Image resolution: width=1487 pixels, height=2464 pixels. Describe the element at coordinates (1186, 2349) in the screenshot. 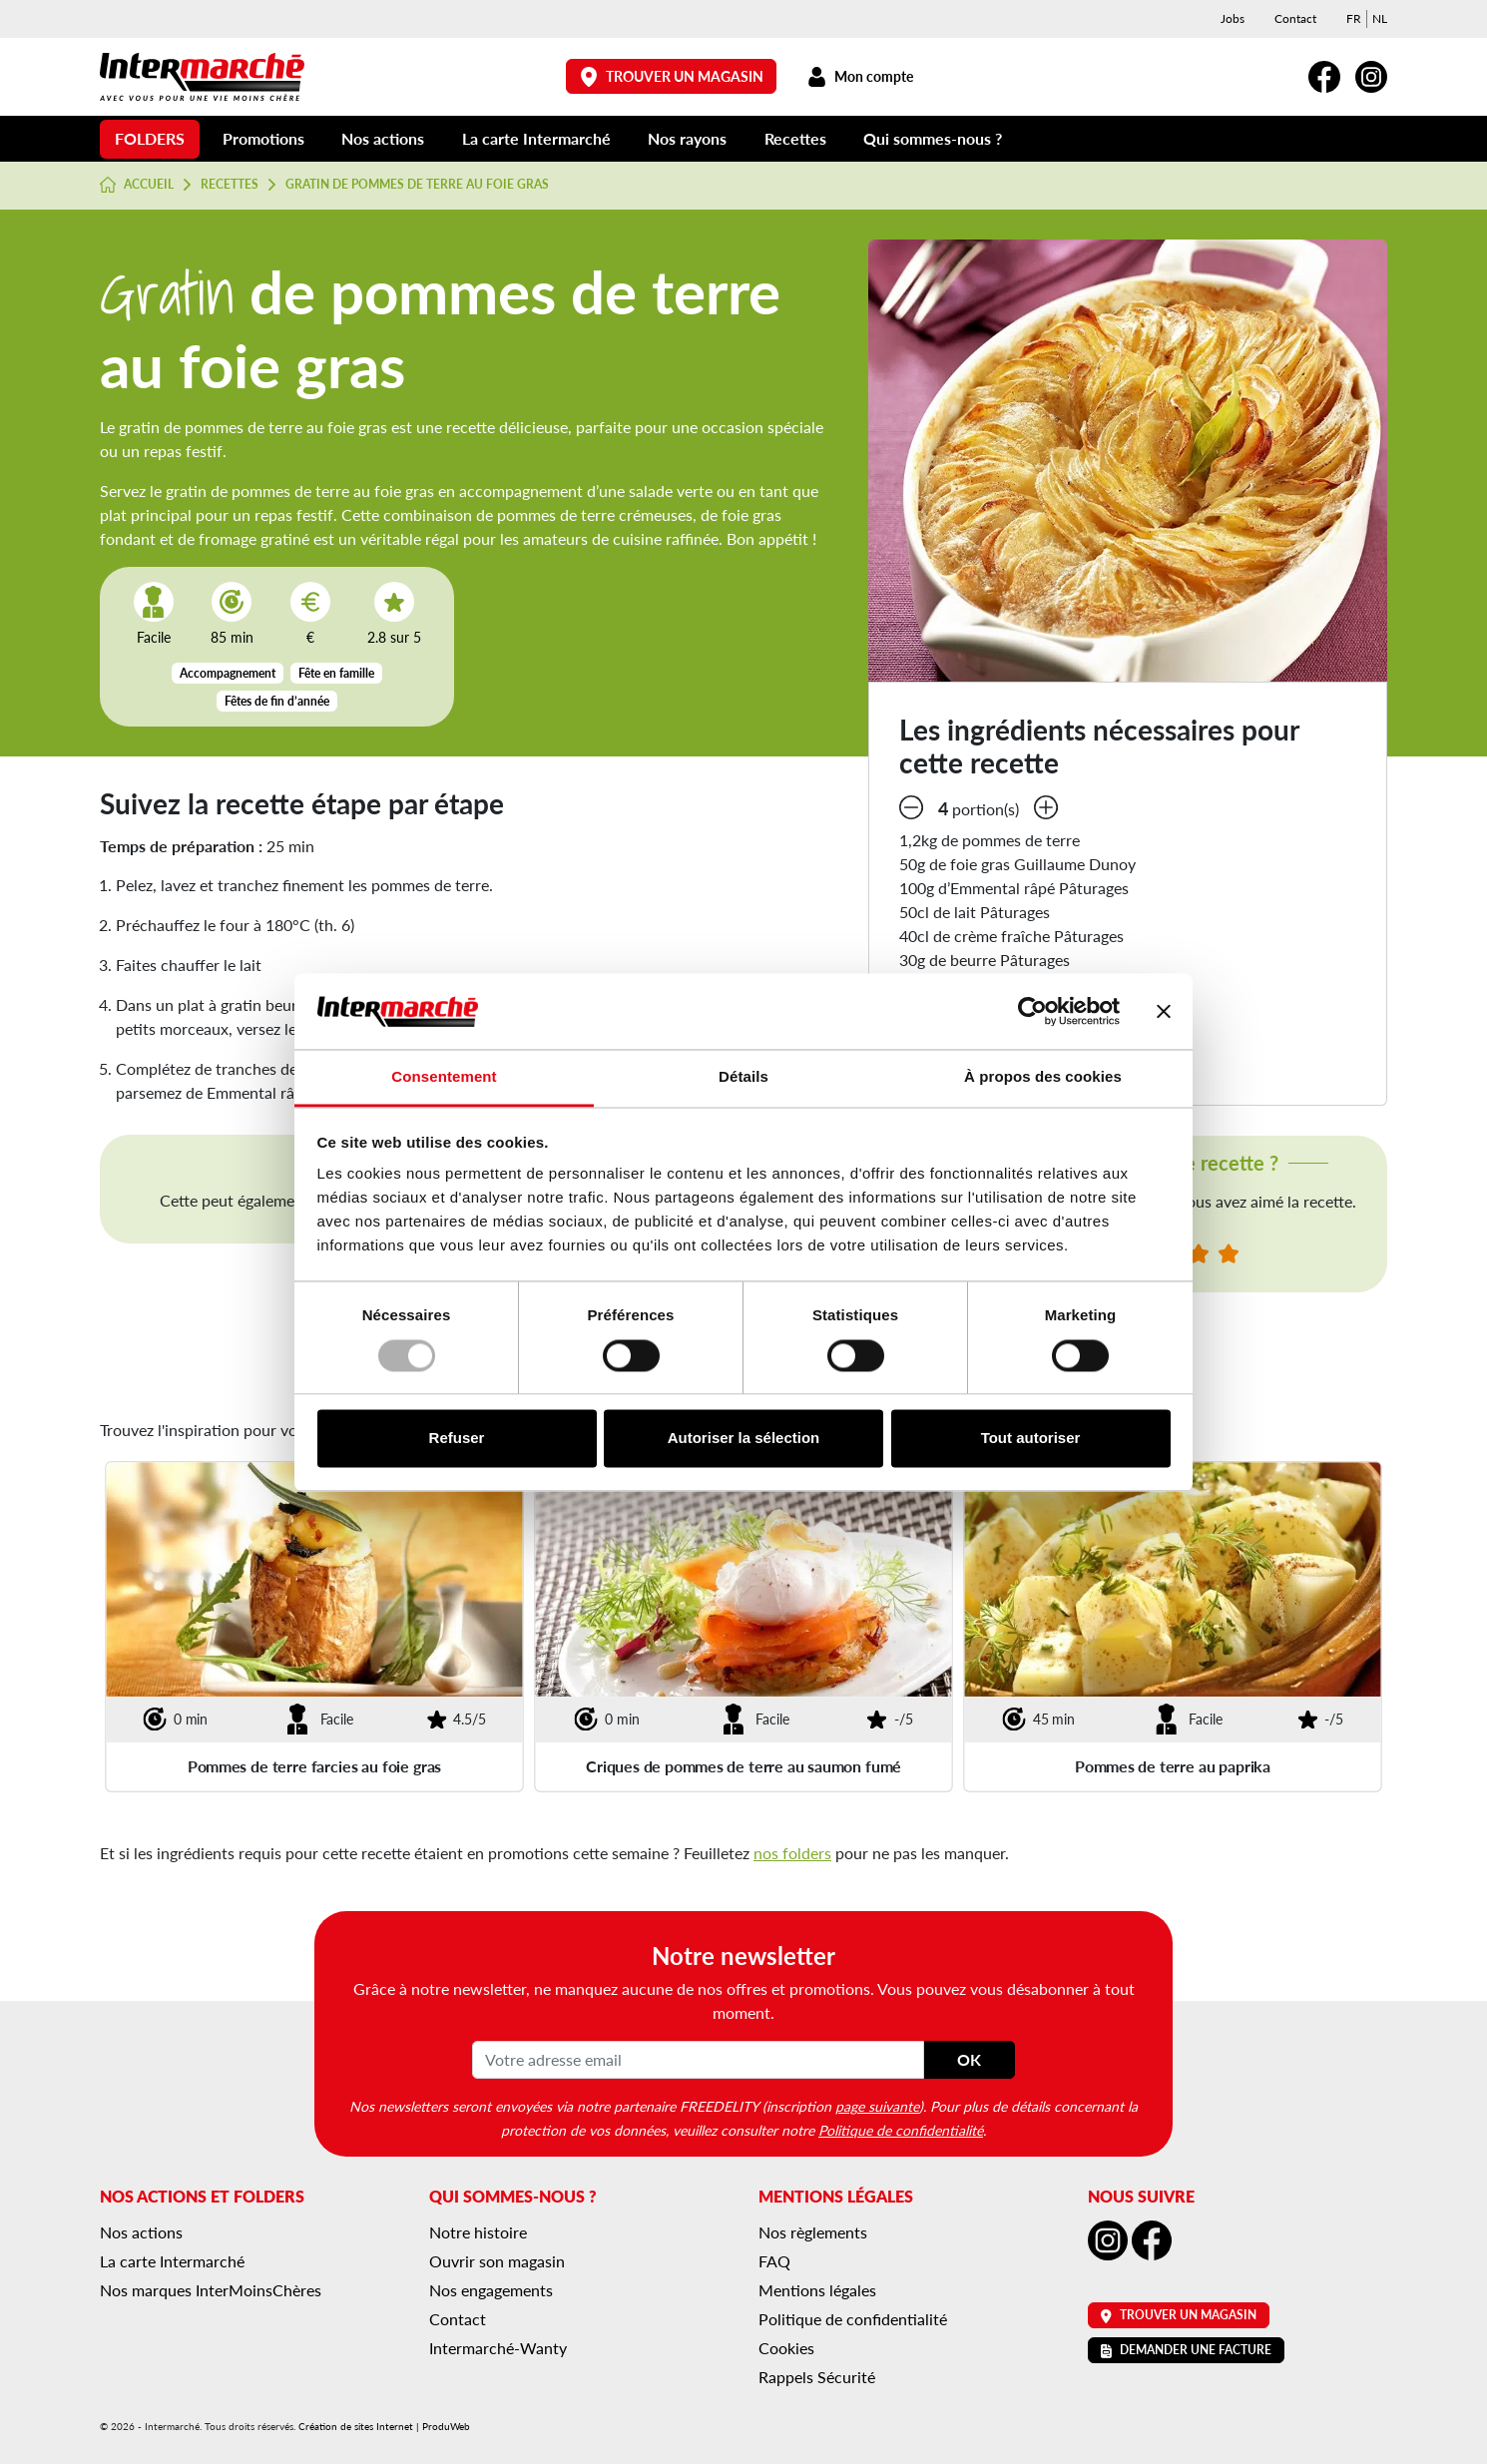

I see `Demander une facture` at that location.